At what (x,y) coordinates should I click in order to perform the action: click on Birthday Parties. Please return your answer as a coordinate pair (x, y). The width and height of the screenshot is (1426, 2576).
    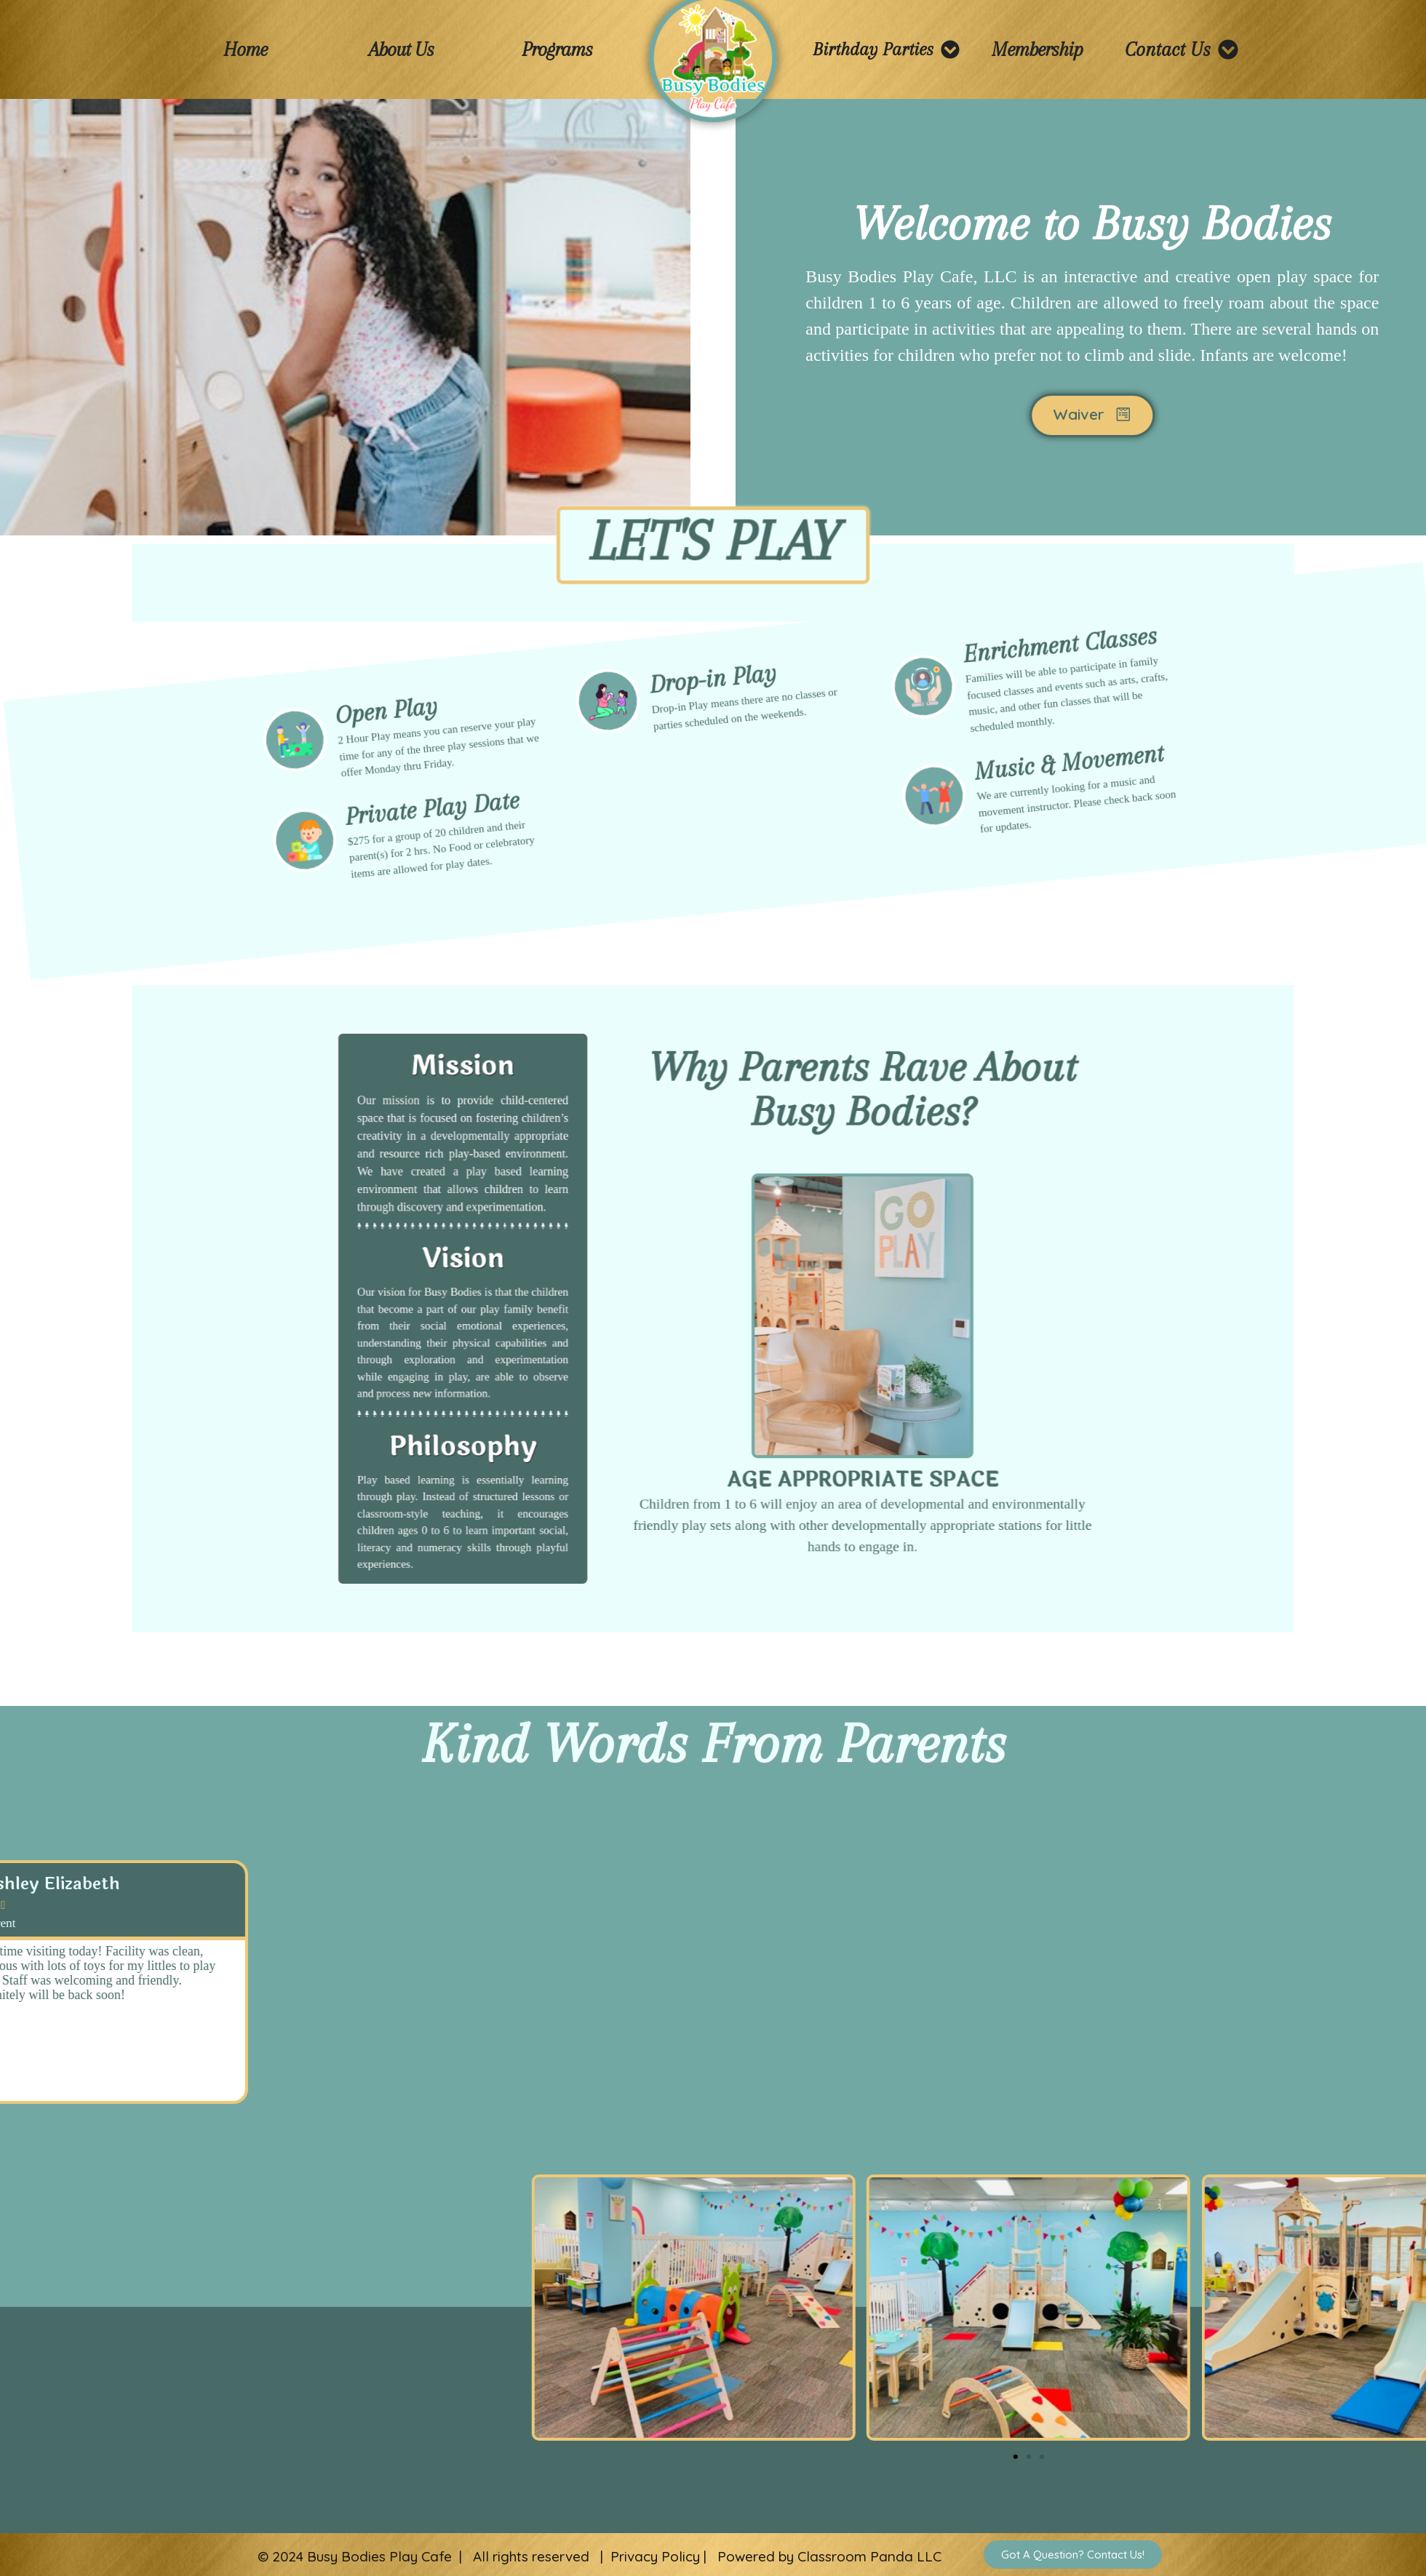
    Looking at the image, I should click on (886, 49).